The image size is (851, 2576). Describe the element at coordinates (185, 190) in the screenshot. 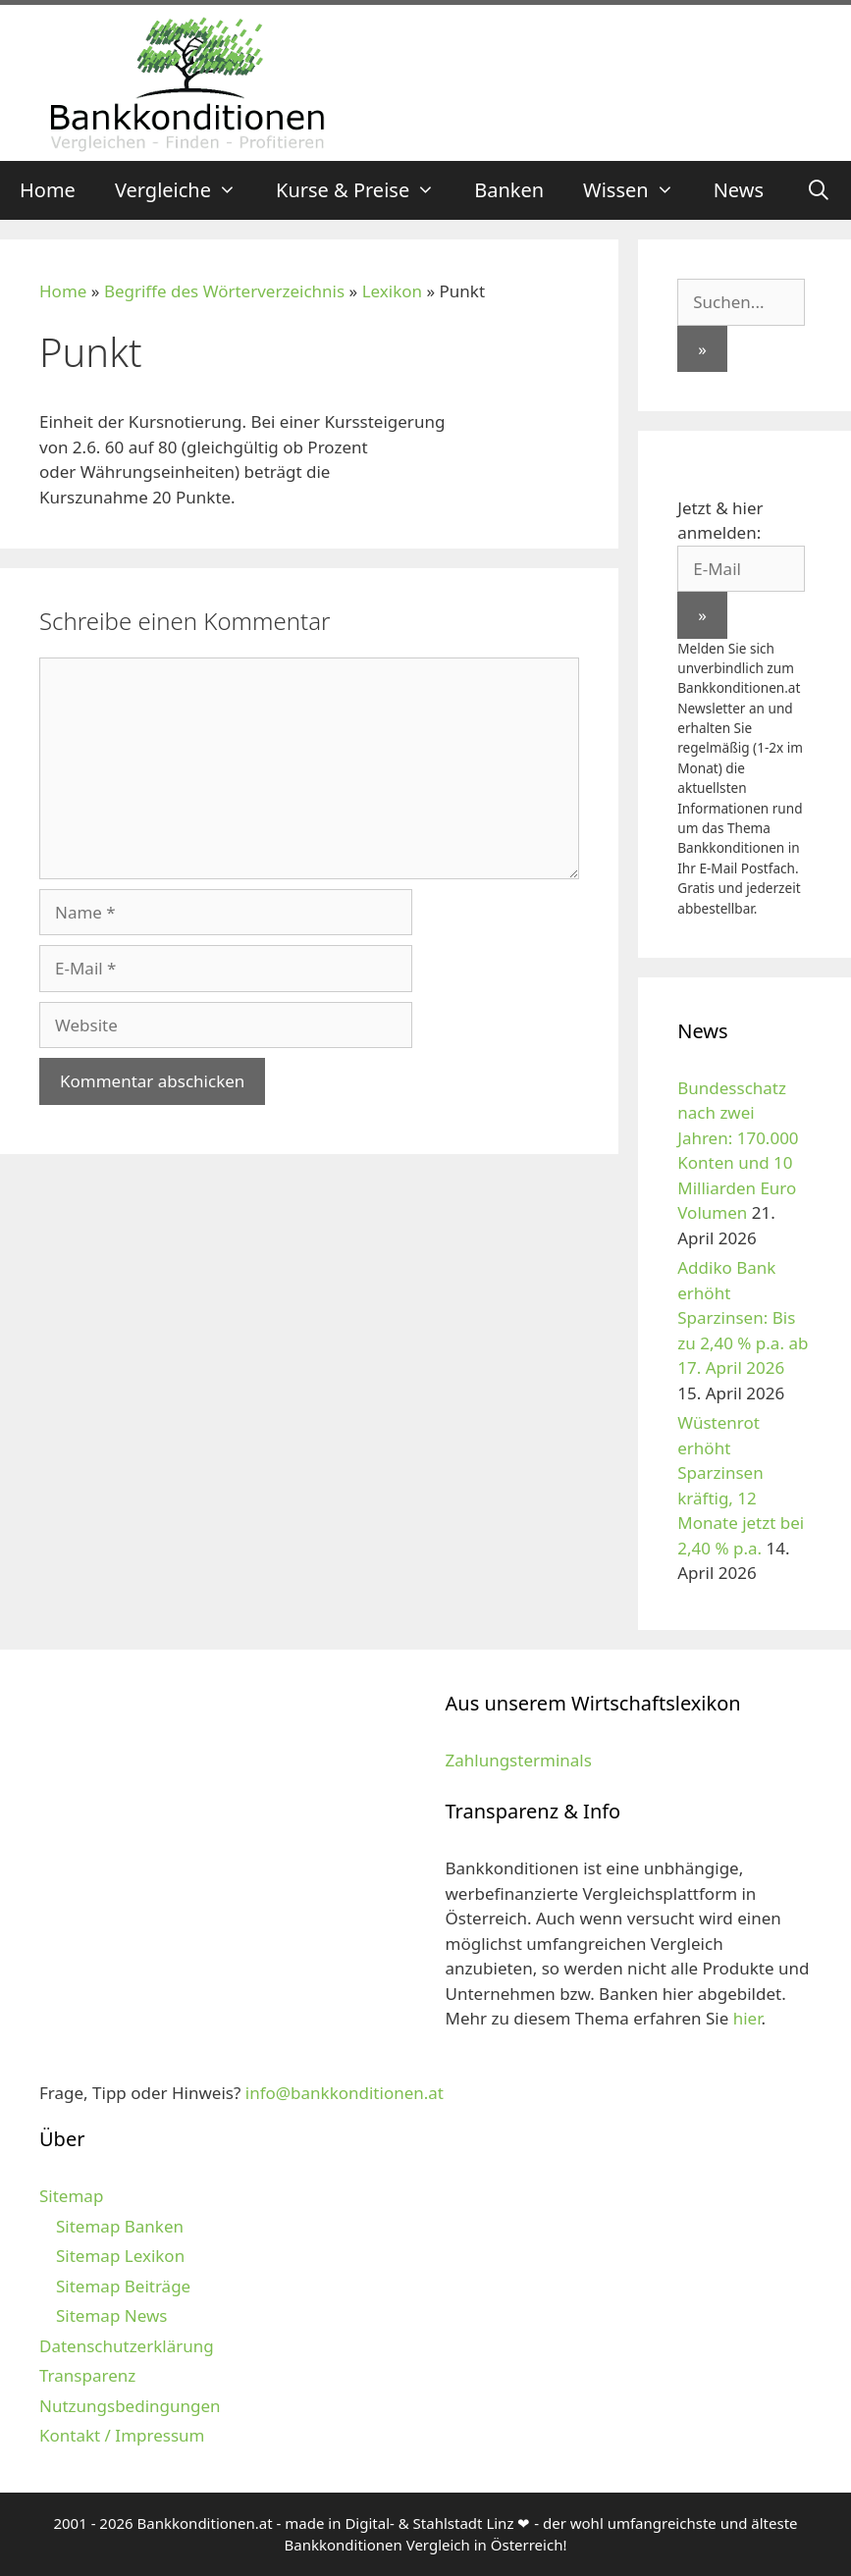

I see `Vergleiche` at that location.